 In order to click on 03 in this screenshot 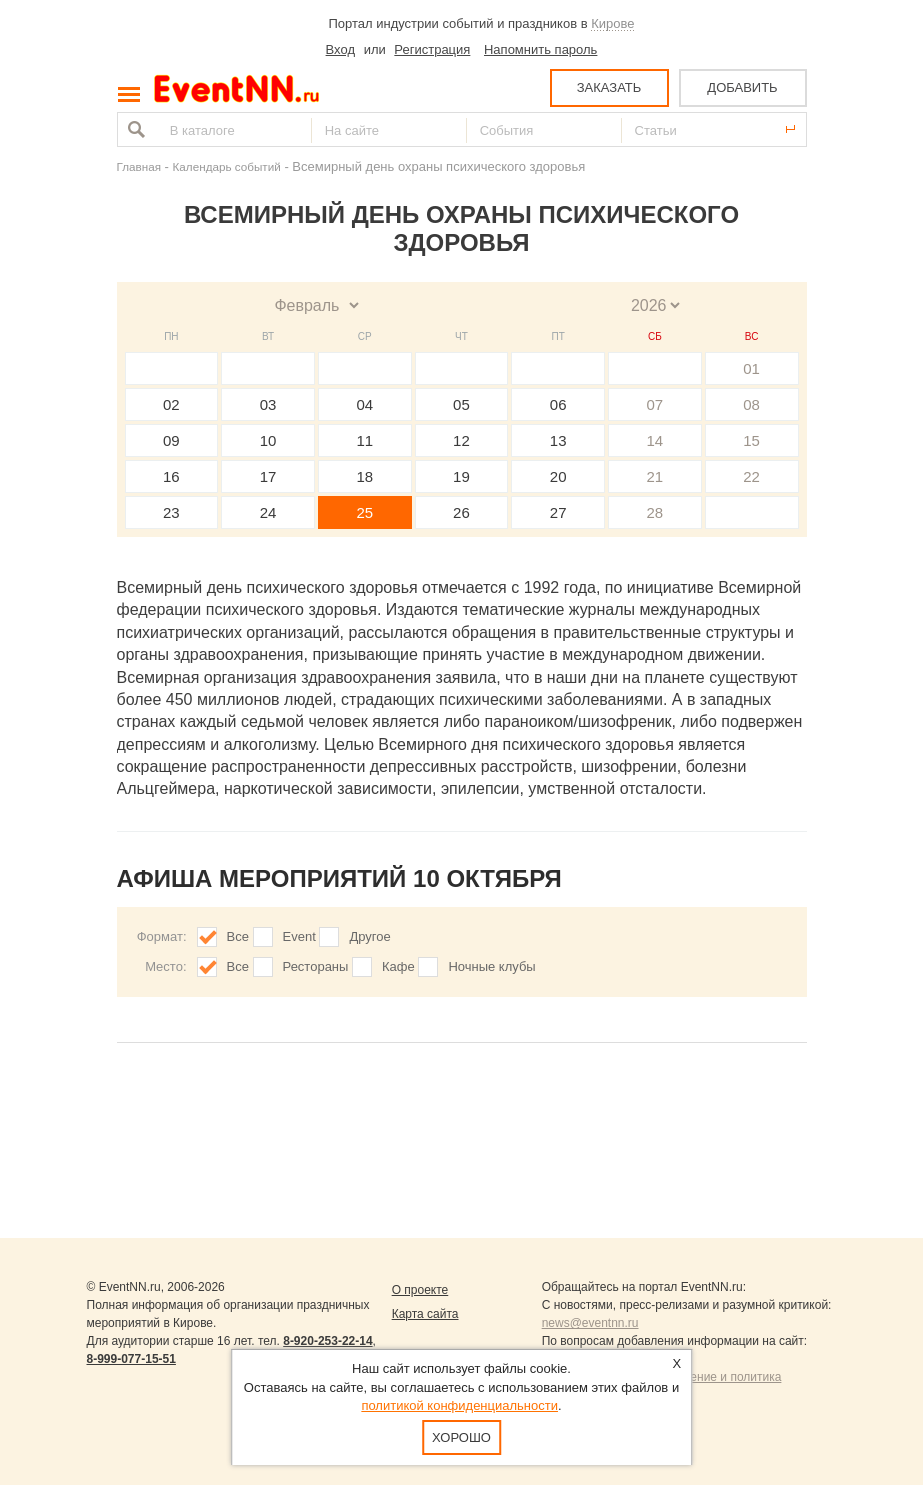, I will do `click(268, 404)`.